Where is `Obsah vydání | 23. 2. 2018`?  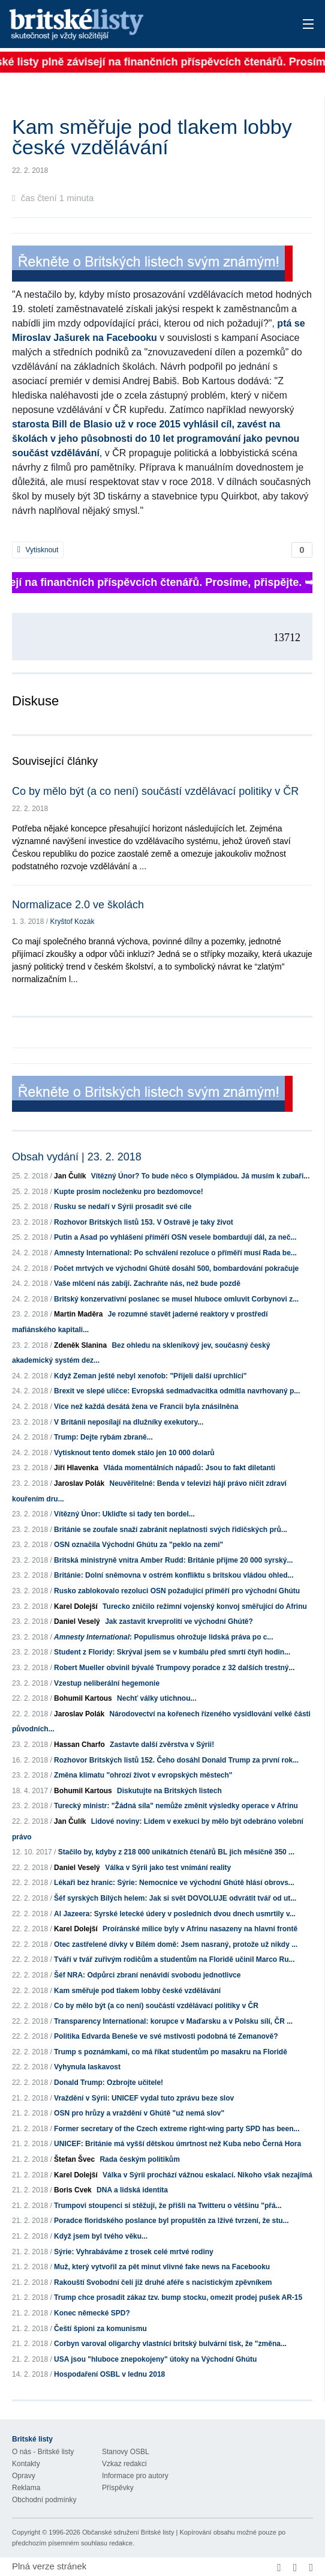 Obsah vydání | 23. 2. 2018 is located at coordinates (77, 1157).